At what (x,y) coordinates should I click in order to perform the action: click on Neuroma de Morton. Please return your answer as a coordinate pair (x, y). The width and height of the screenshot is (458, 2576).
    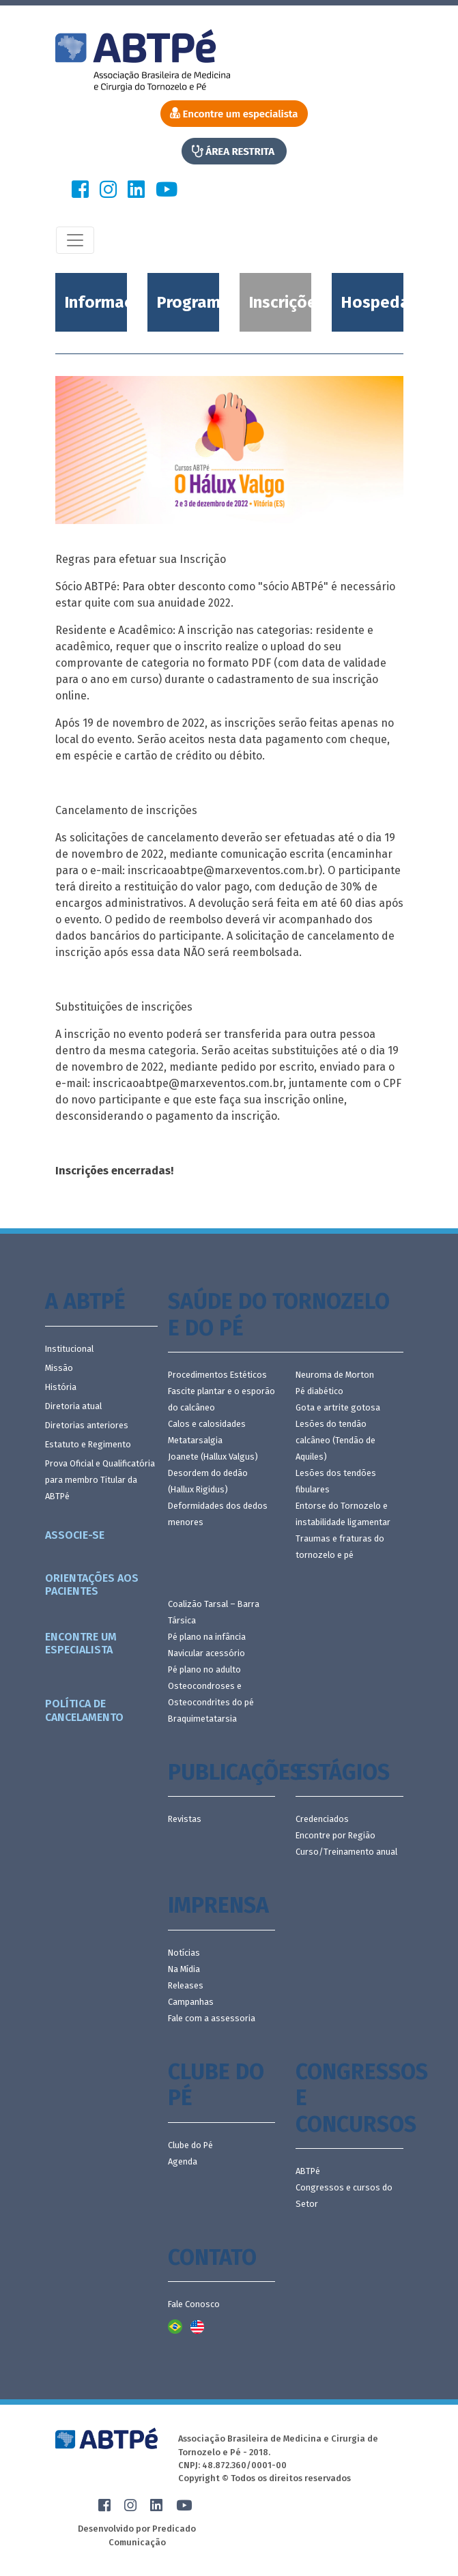
    Looking at the image, I should click on (335, 1375).